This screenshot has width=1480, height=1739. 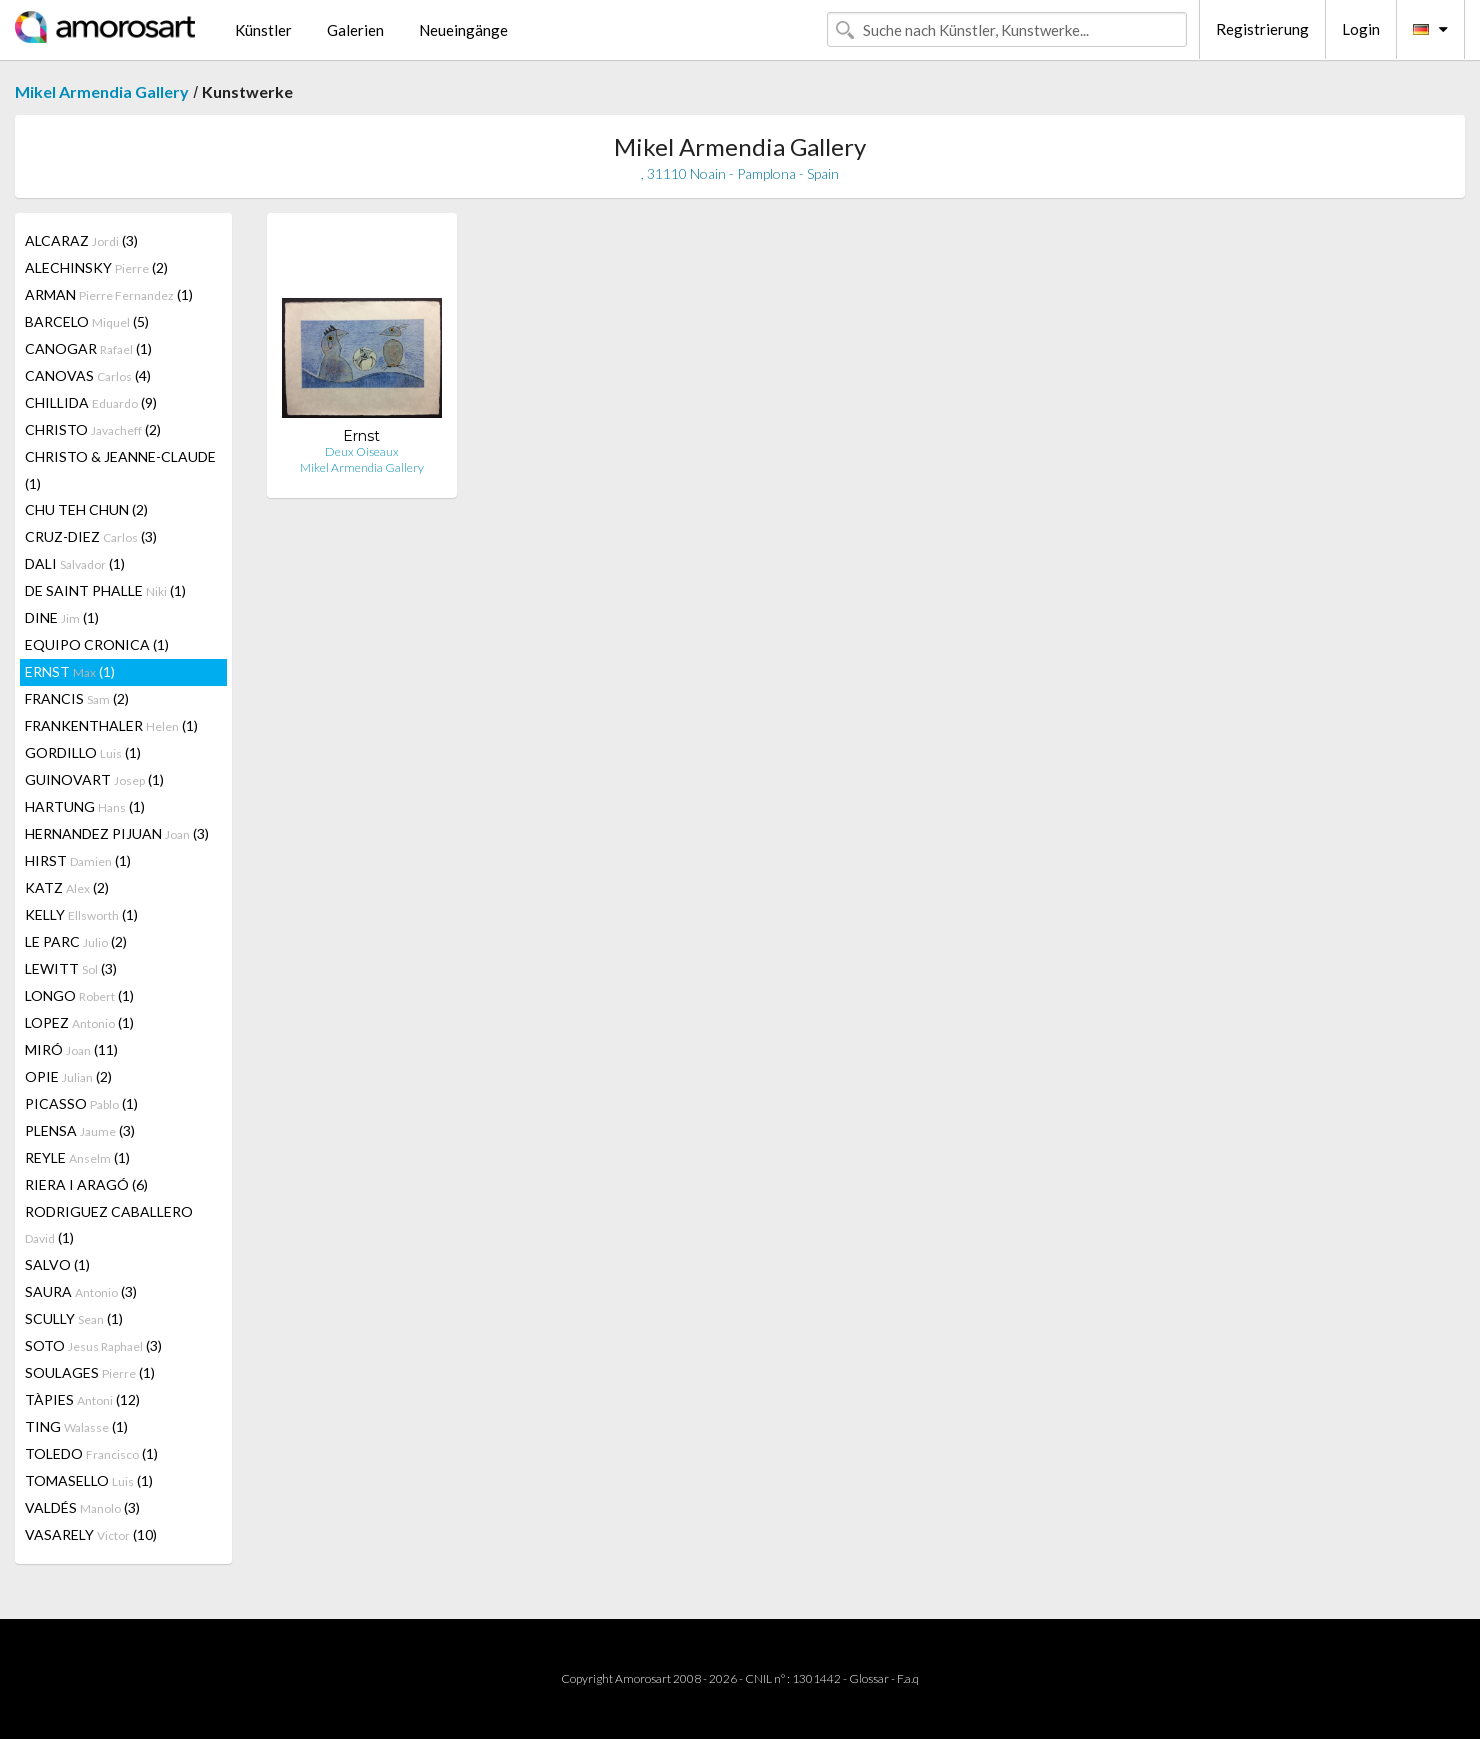 I want to click on PICASSO (1), so click(x=81, y=1103).